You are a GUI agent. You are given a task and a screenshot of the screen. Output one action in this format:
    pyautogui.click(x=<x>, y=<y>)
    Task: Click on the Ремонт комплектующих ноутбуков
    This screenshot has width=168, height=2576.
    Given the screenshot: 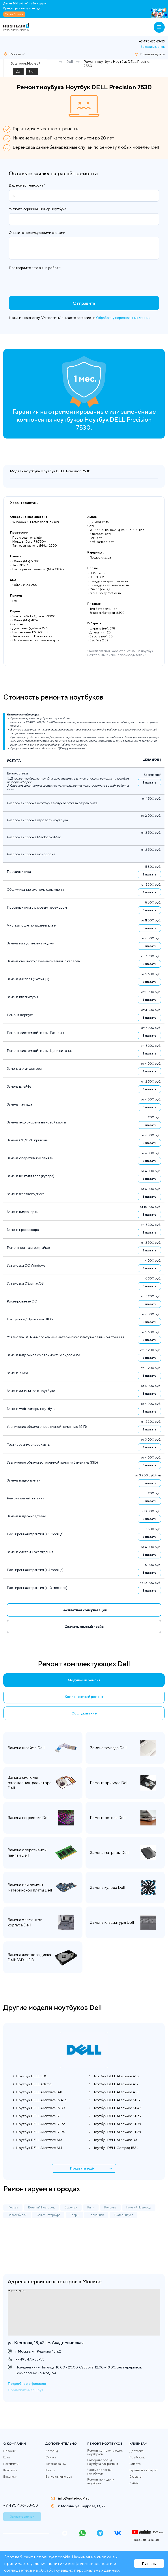 What is the action you would take?
    pyautogui.click(x=105, y=2452)
    